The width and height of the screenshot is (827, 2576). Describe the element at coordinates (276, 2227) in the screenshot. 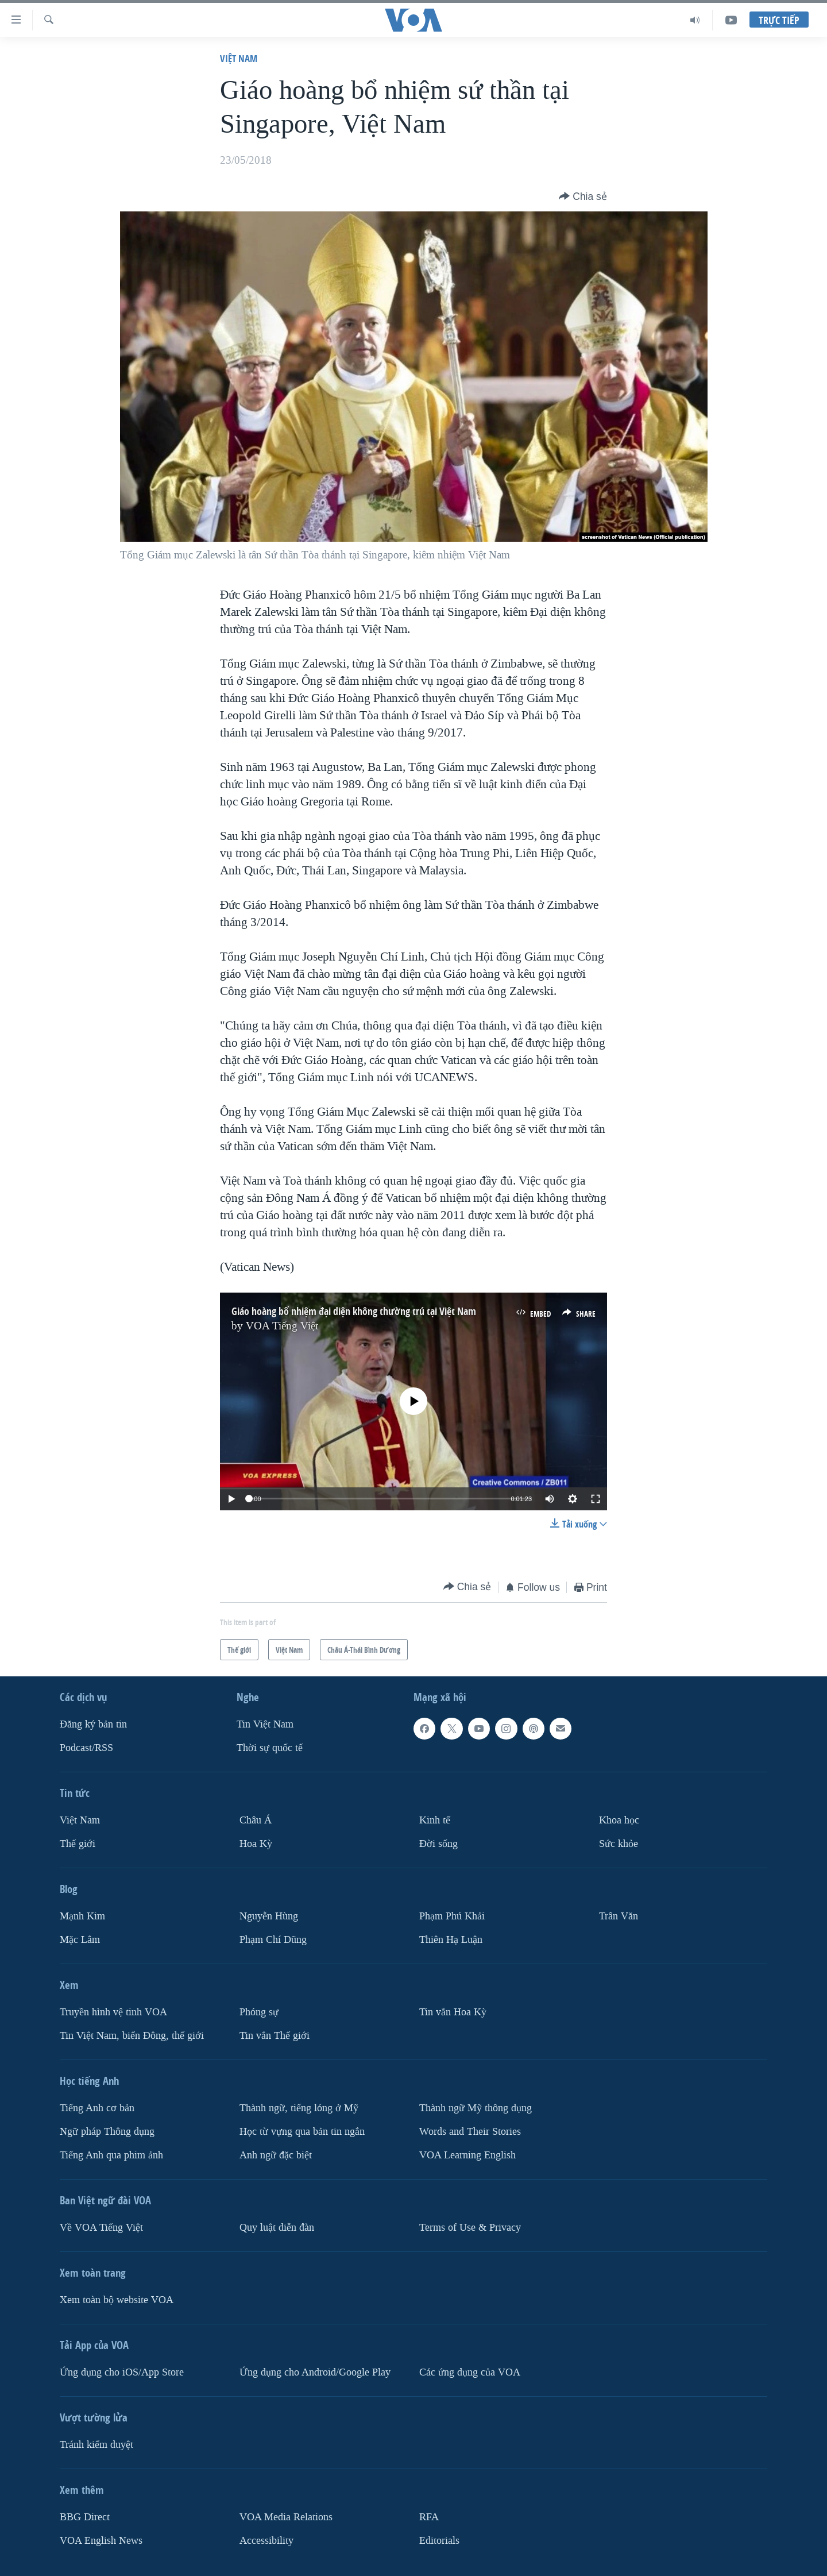

I see `Quy luật diễn đàn` at that location.